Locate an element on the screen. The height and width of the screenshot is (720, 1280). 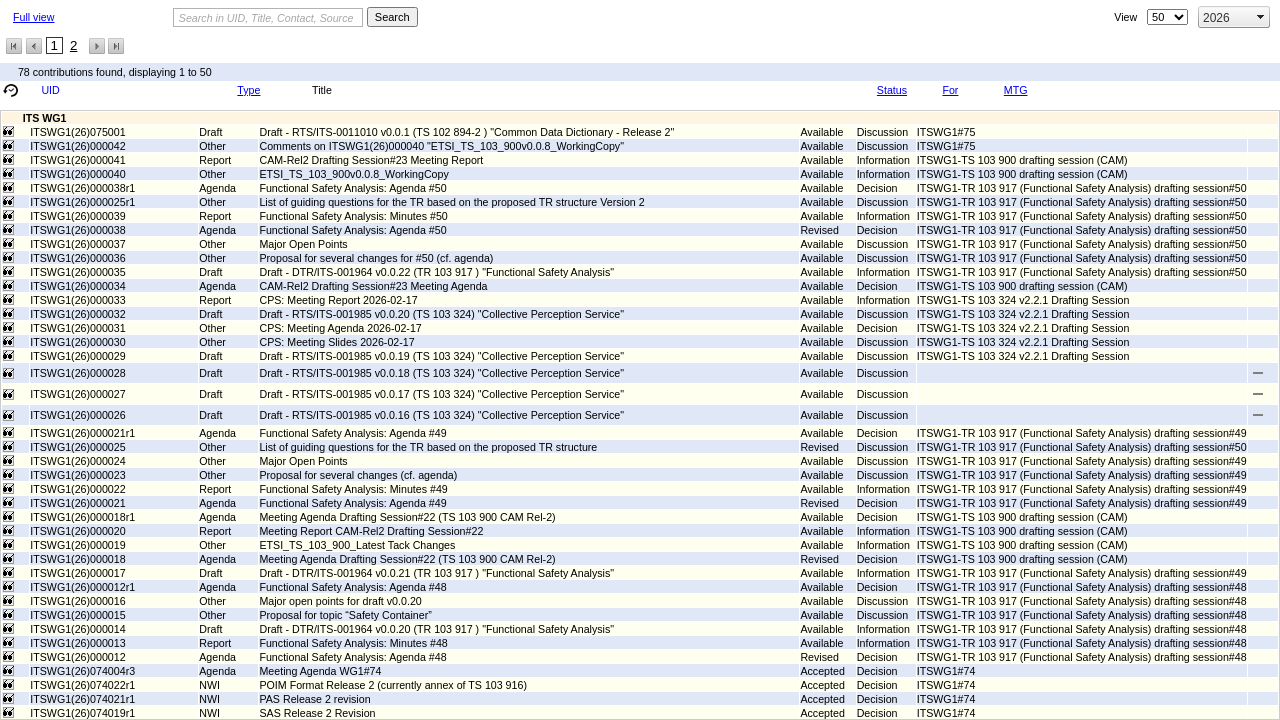
ITSWG1(26)000038 is located at coordinates (77, 230).